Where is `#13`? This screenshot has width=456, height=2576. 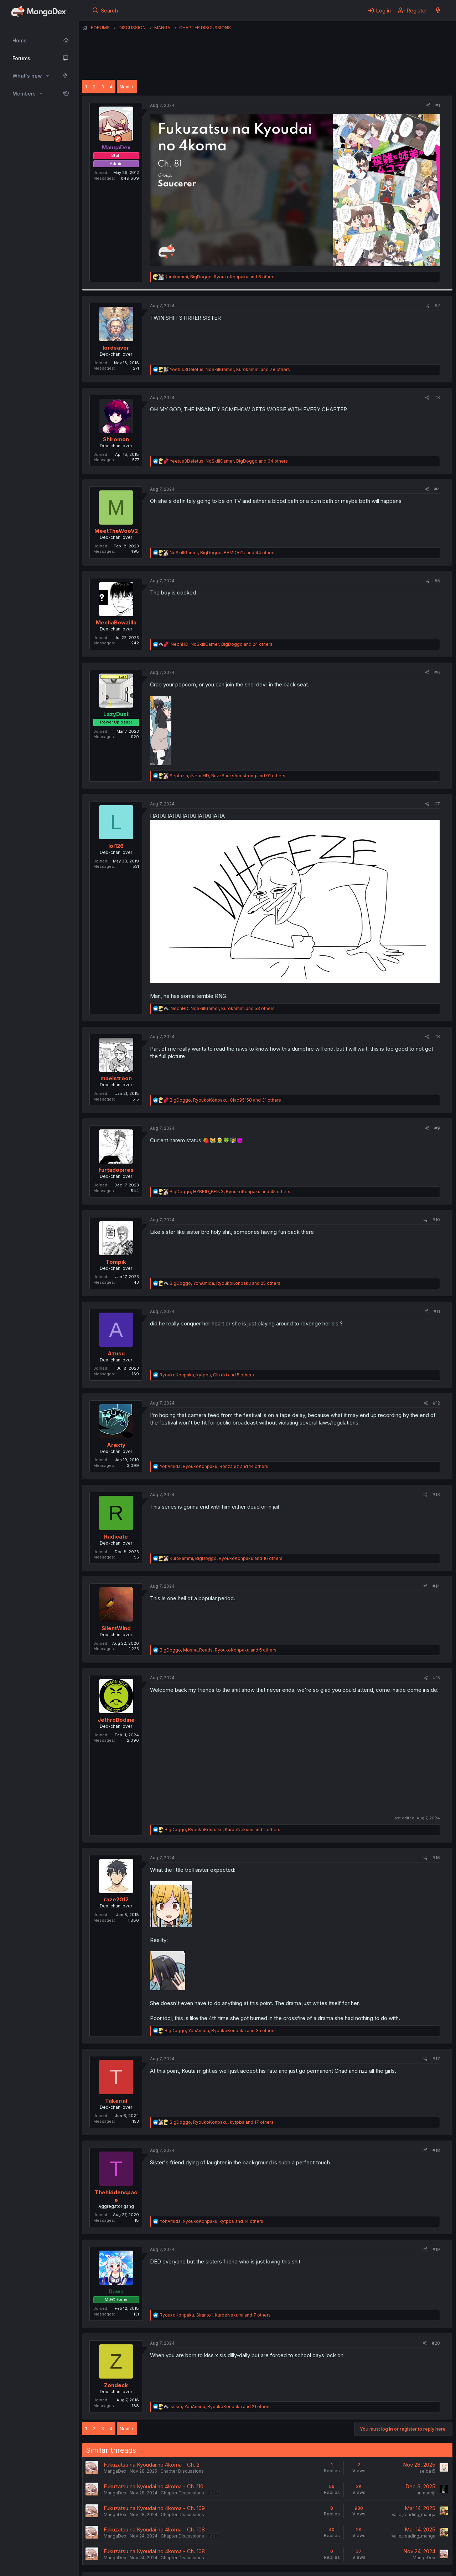 #13 is located at coordinates (436, 1494).